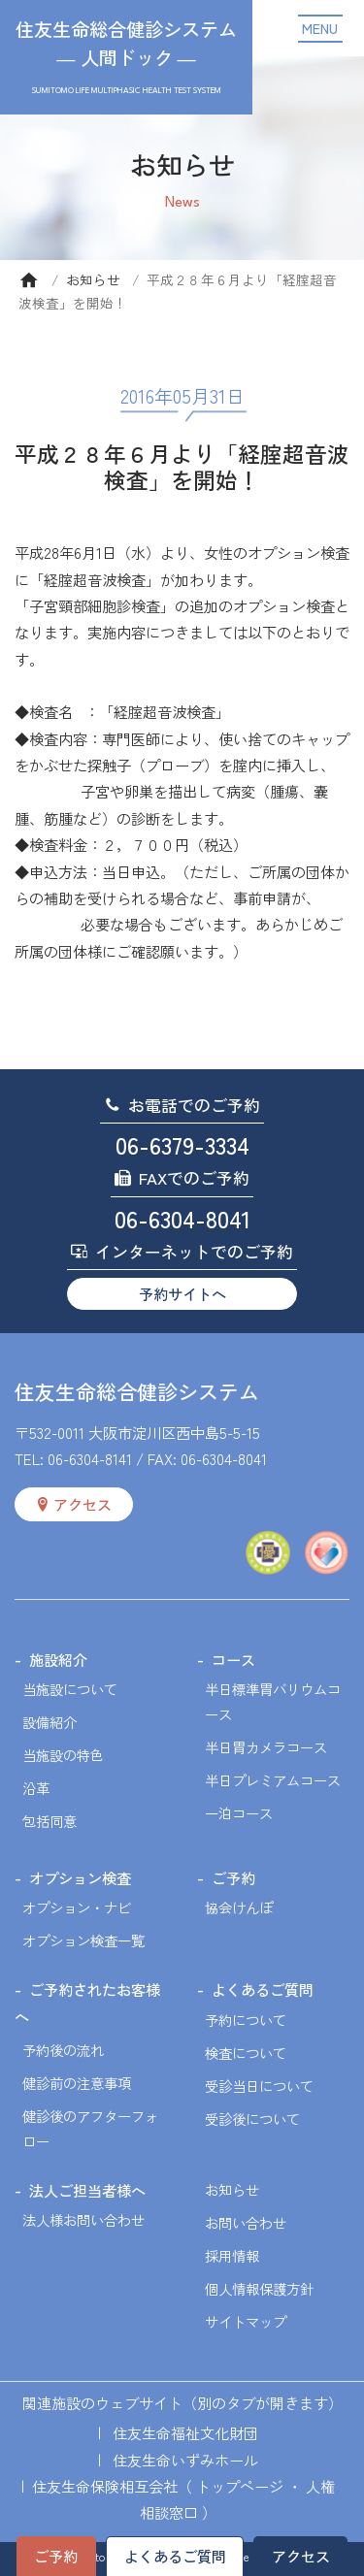 This screenshot has height=2576, width=364. What do you see at coordinates (49, 1722) in the screenshot?
I see `設備紹介` at bounding box center [49, 1722].